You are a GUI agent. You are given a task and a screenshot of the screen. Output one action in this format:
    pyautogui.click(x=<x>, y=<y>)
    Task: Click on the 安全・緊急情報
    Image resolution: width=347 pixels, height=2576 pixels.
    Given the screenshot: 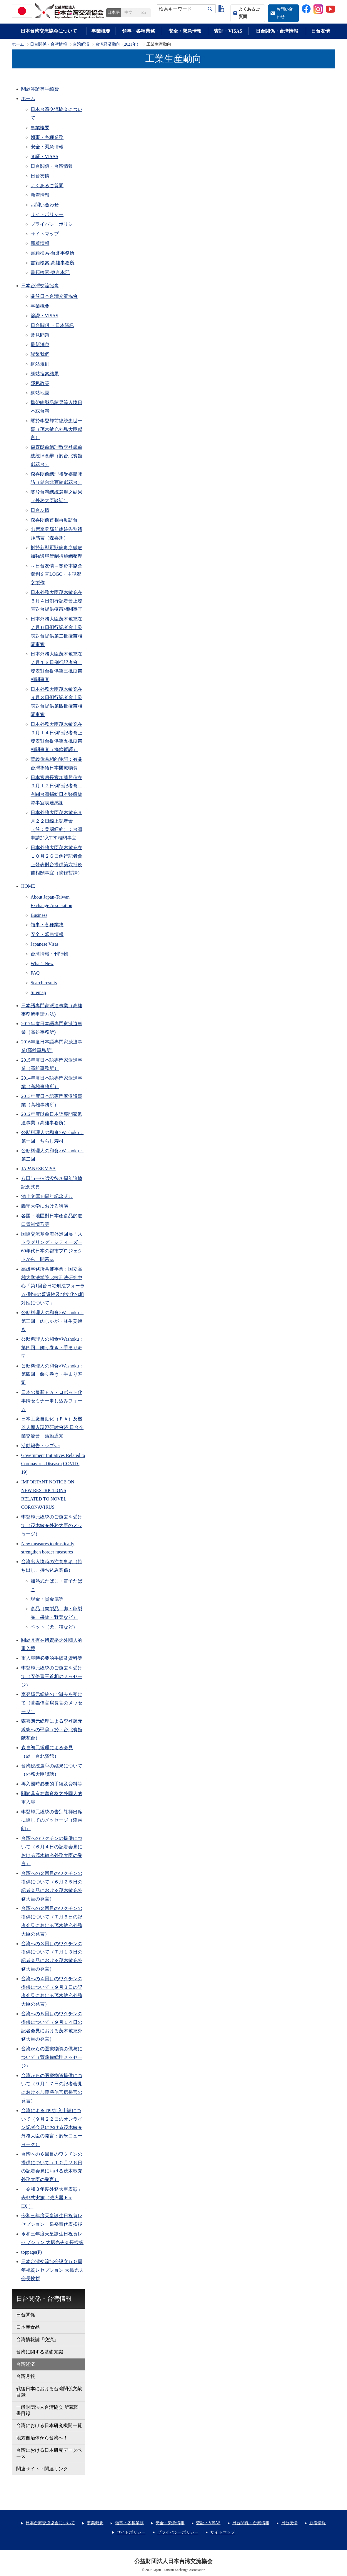 What is the action you would take?
    pyautogui.click(x=185, y=31)
    